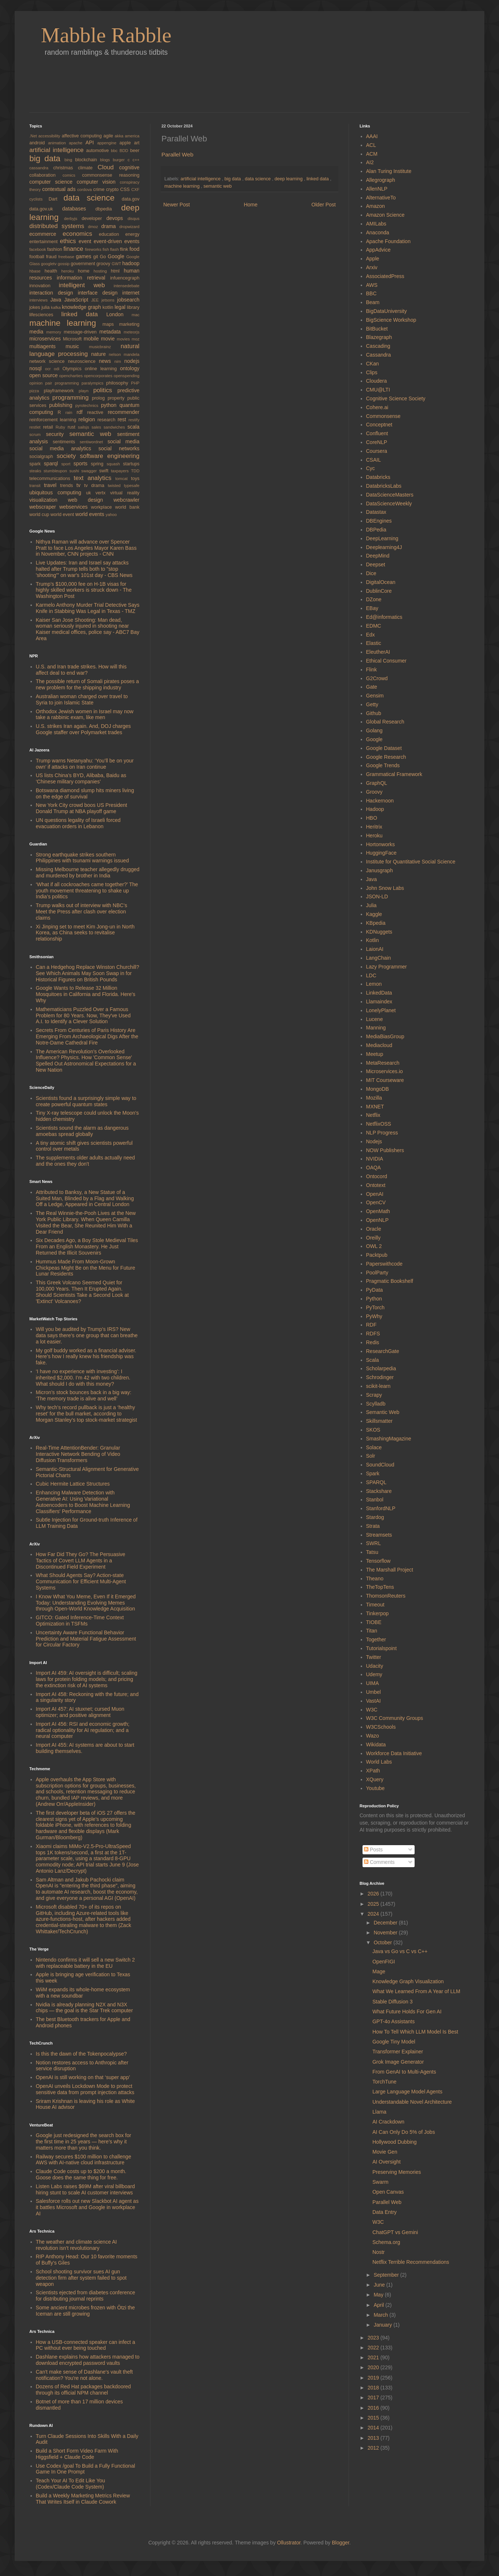 This screenshot has height=2576, width=499. Describe the element at coordinates (125, 189) in the screenshot. I see `CSS` at that location.